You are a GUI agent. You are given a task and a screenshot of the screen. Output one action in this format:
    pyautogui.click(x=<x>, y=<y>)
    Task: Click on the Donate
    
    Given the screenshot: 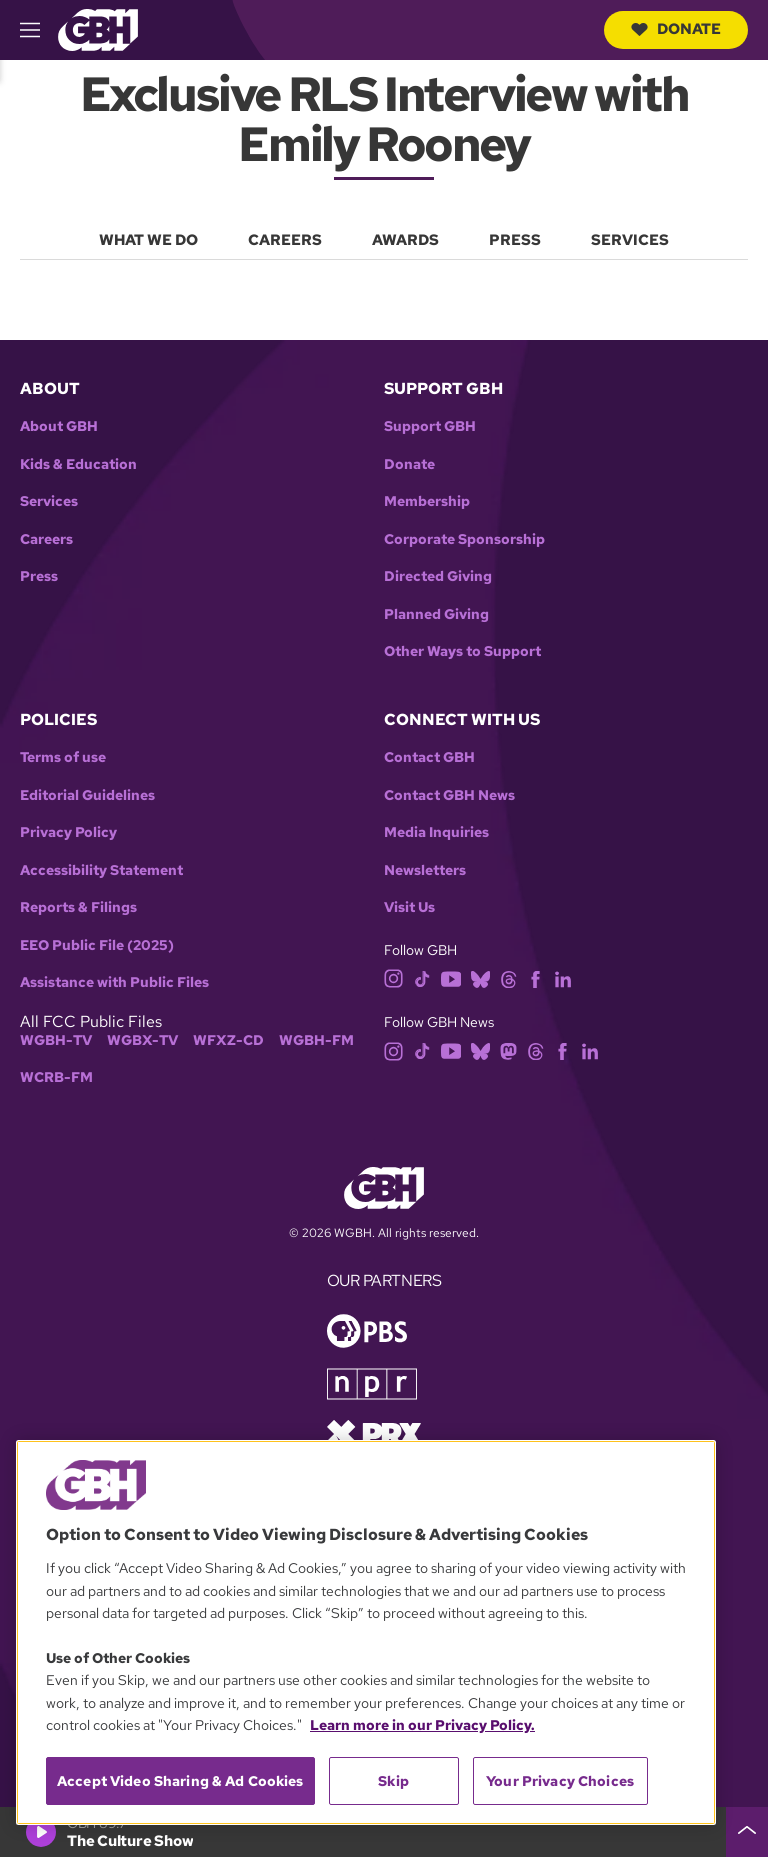 What is the action you would take?
    pyautogui.click(x=676, y=29)
    